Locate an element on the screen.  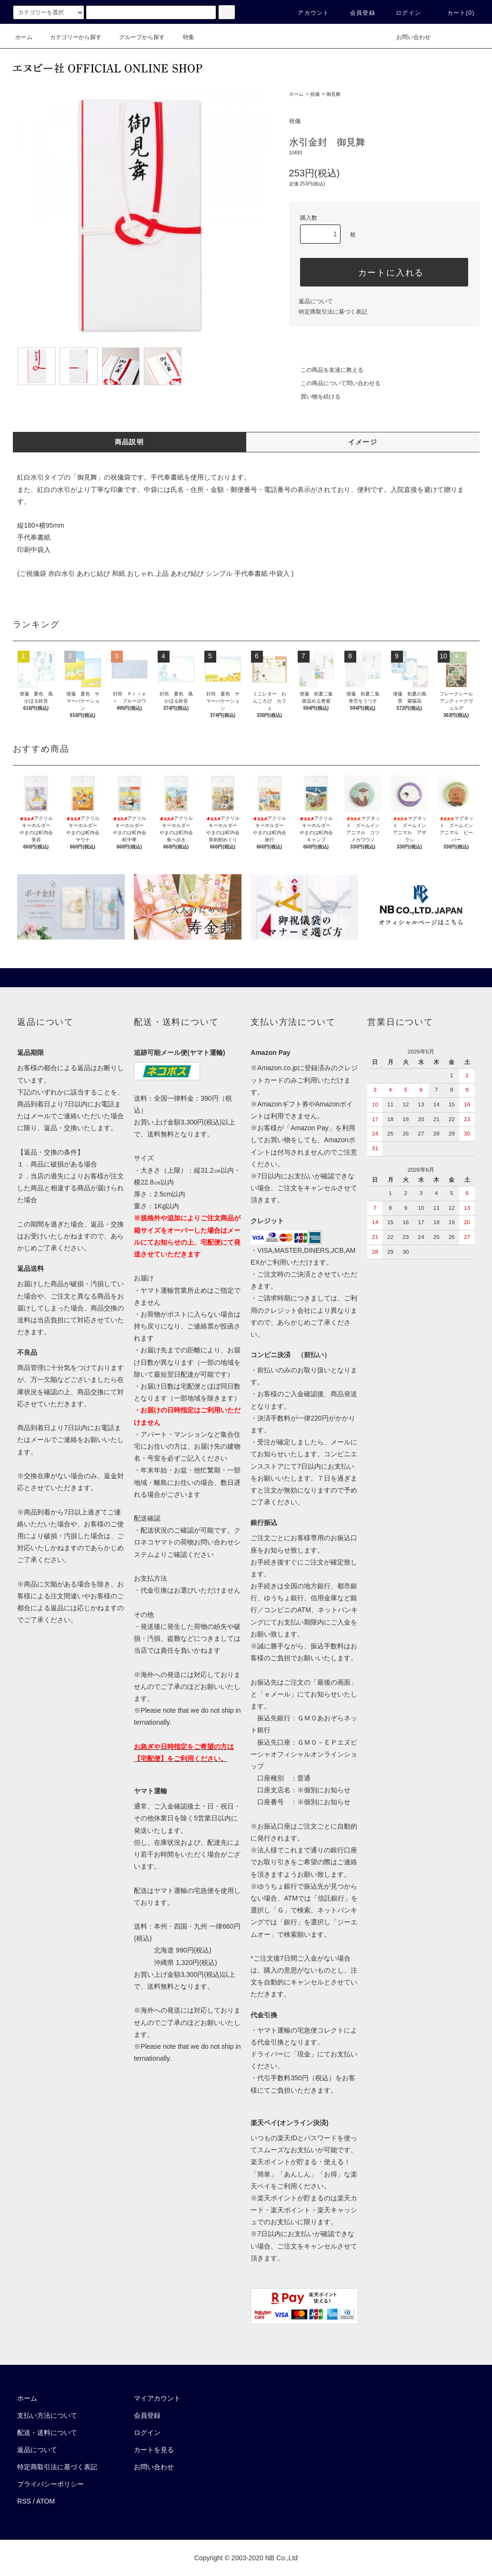
プライバシーポリシー is located at coordinates (50, 2484).